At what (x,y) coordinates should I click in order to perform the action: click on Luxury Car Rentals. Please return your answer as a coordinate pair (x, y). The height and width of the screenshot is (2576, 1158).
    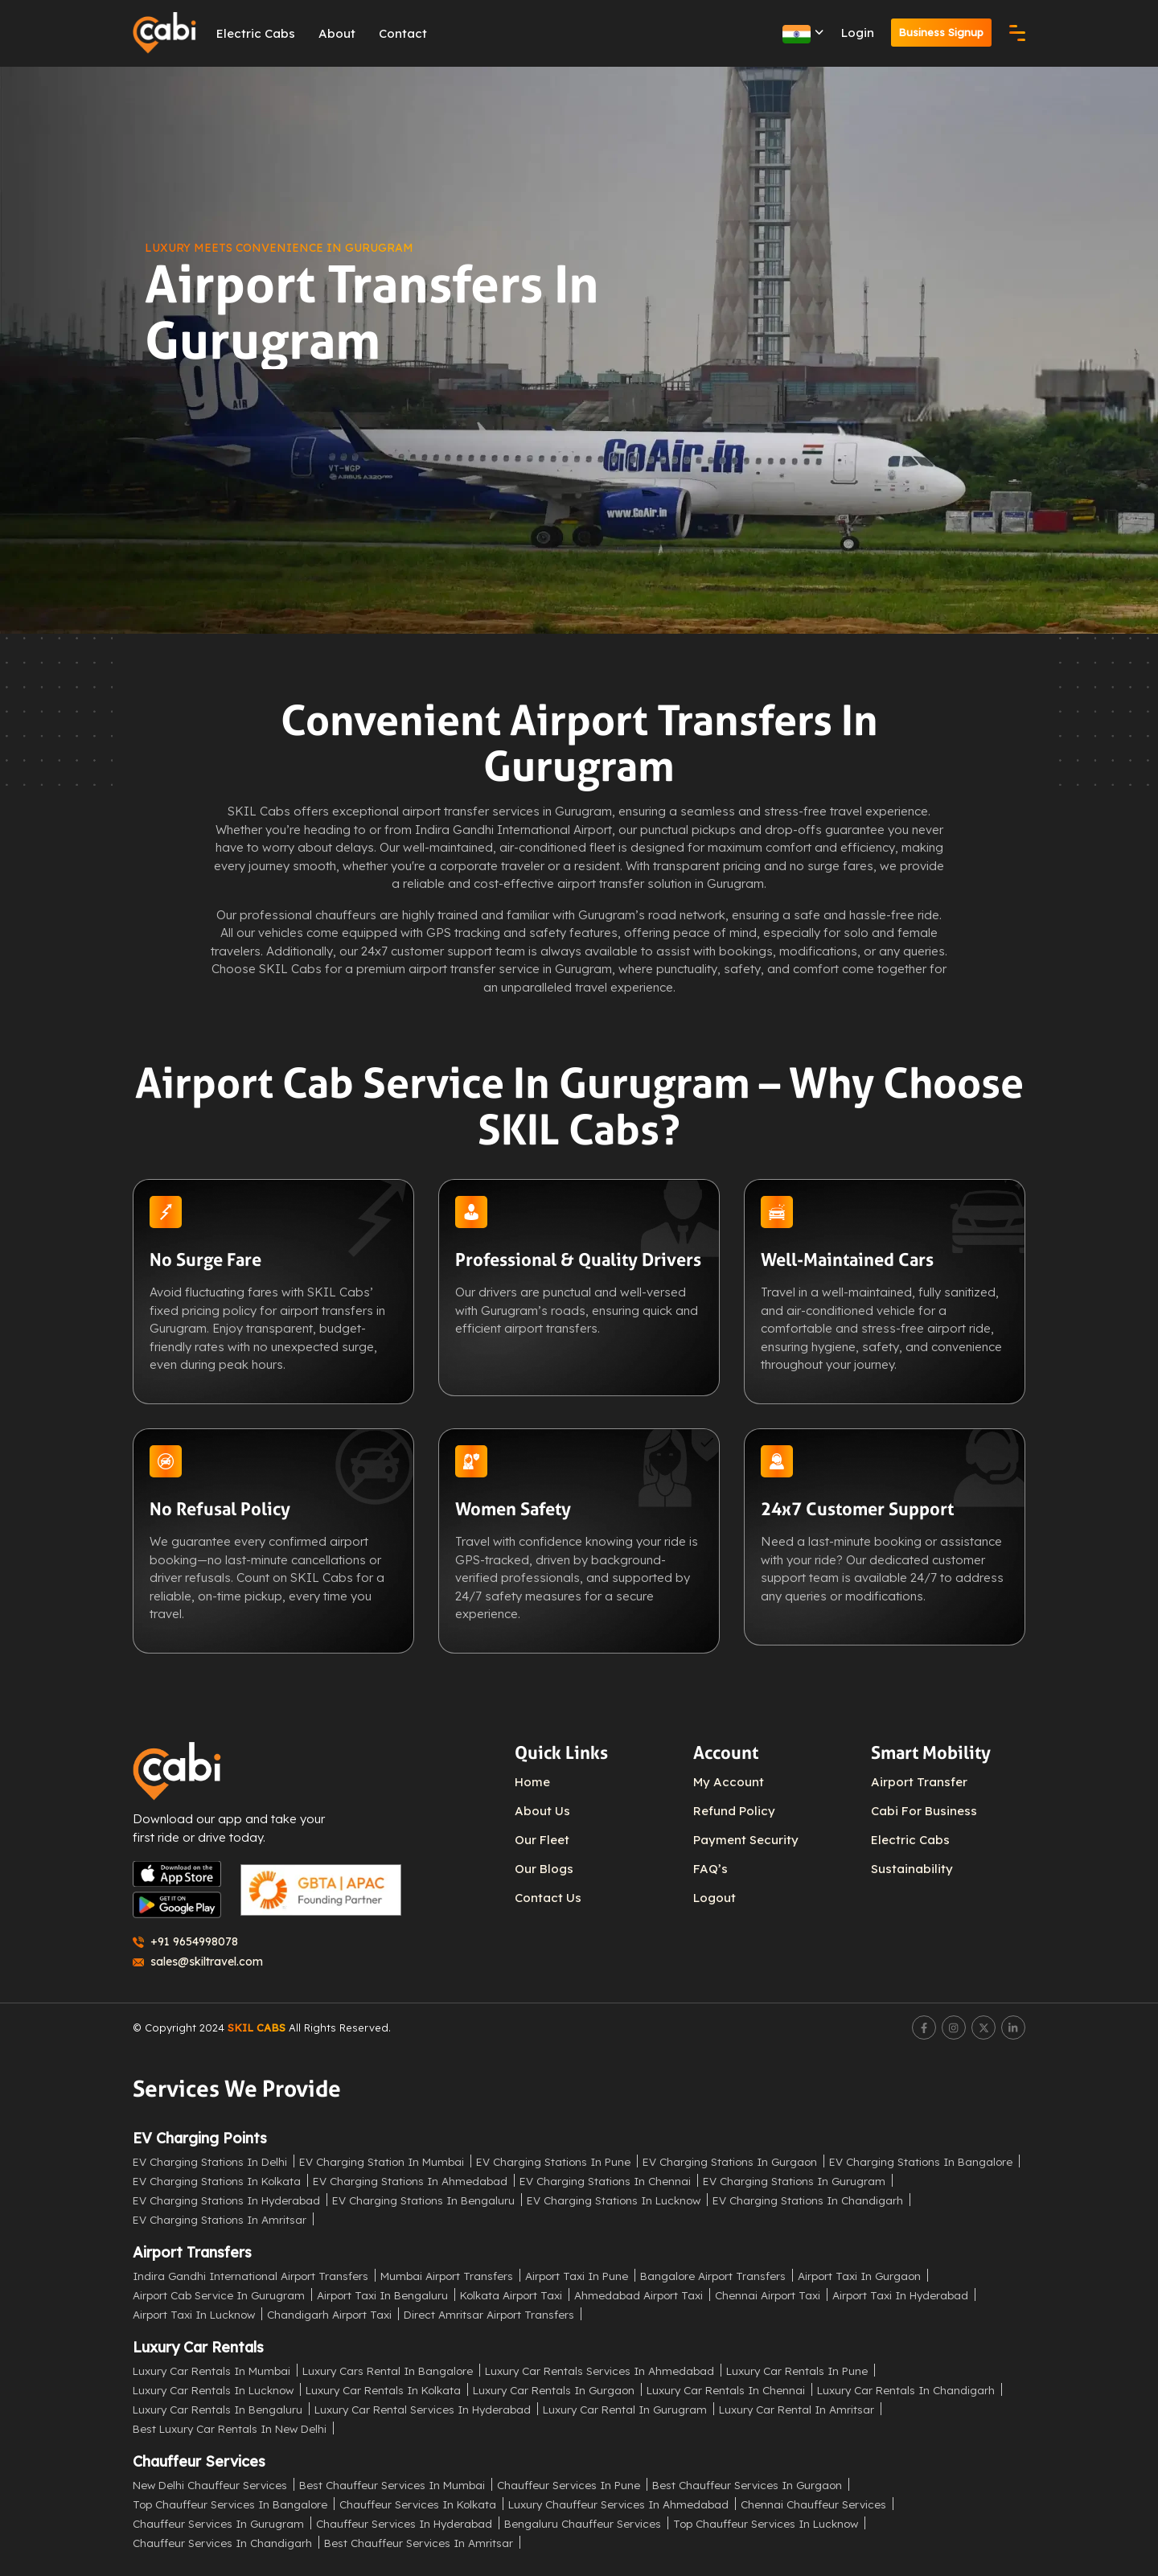
    Looking at the image, I should click on (198, 2347).